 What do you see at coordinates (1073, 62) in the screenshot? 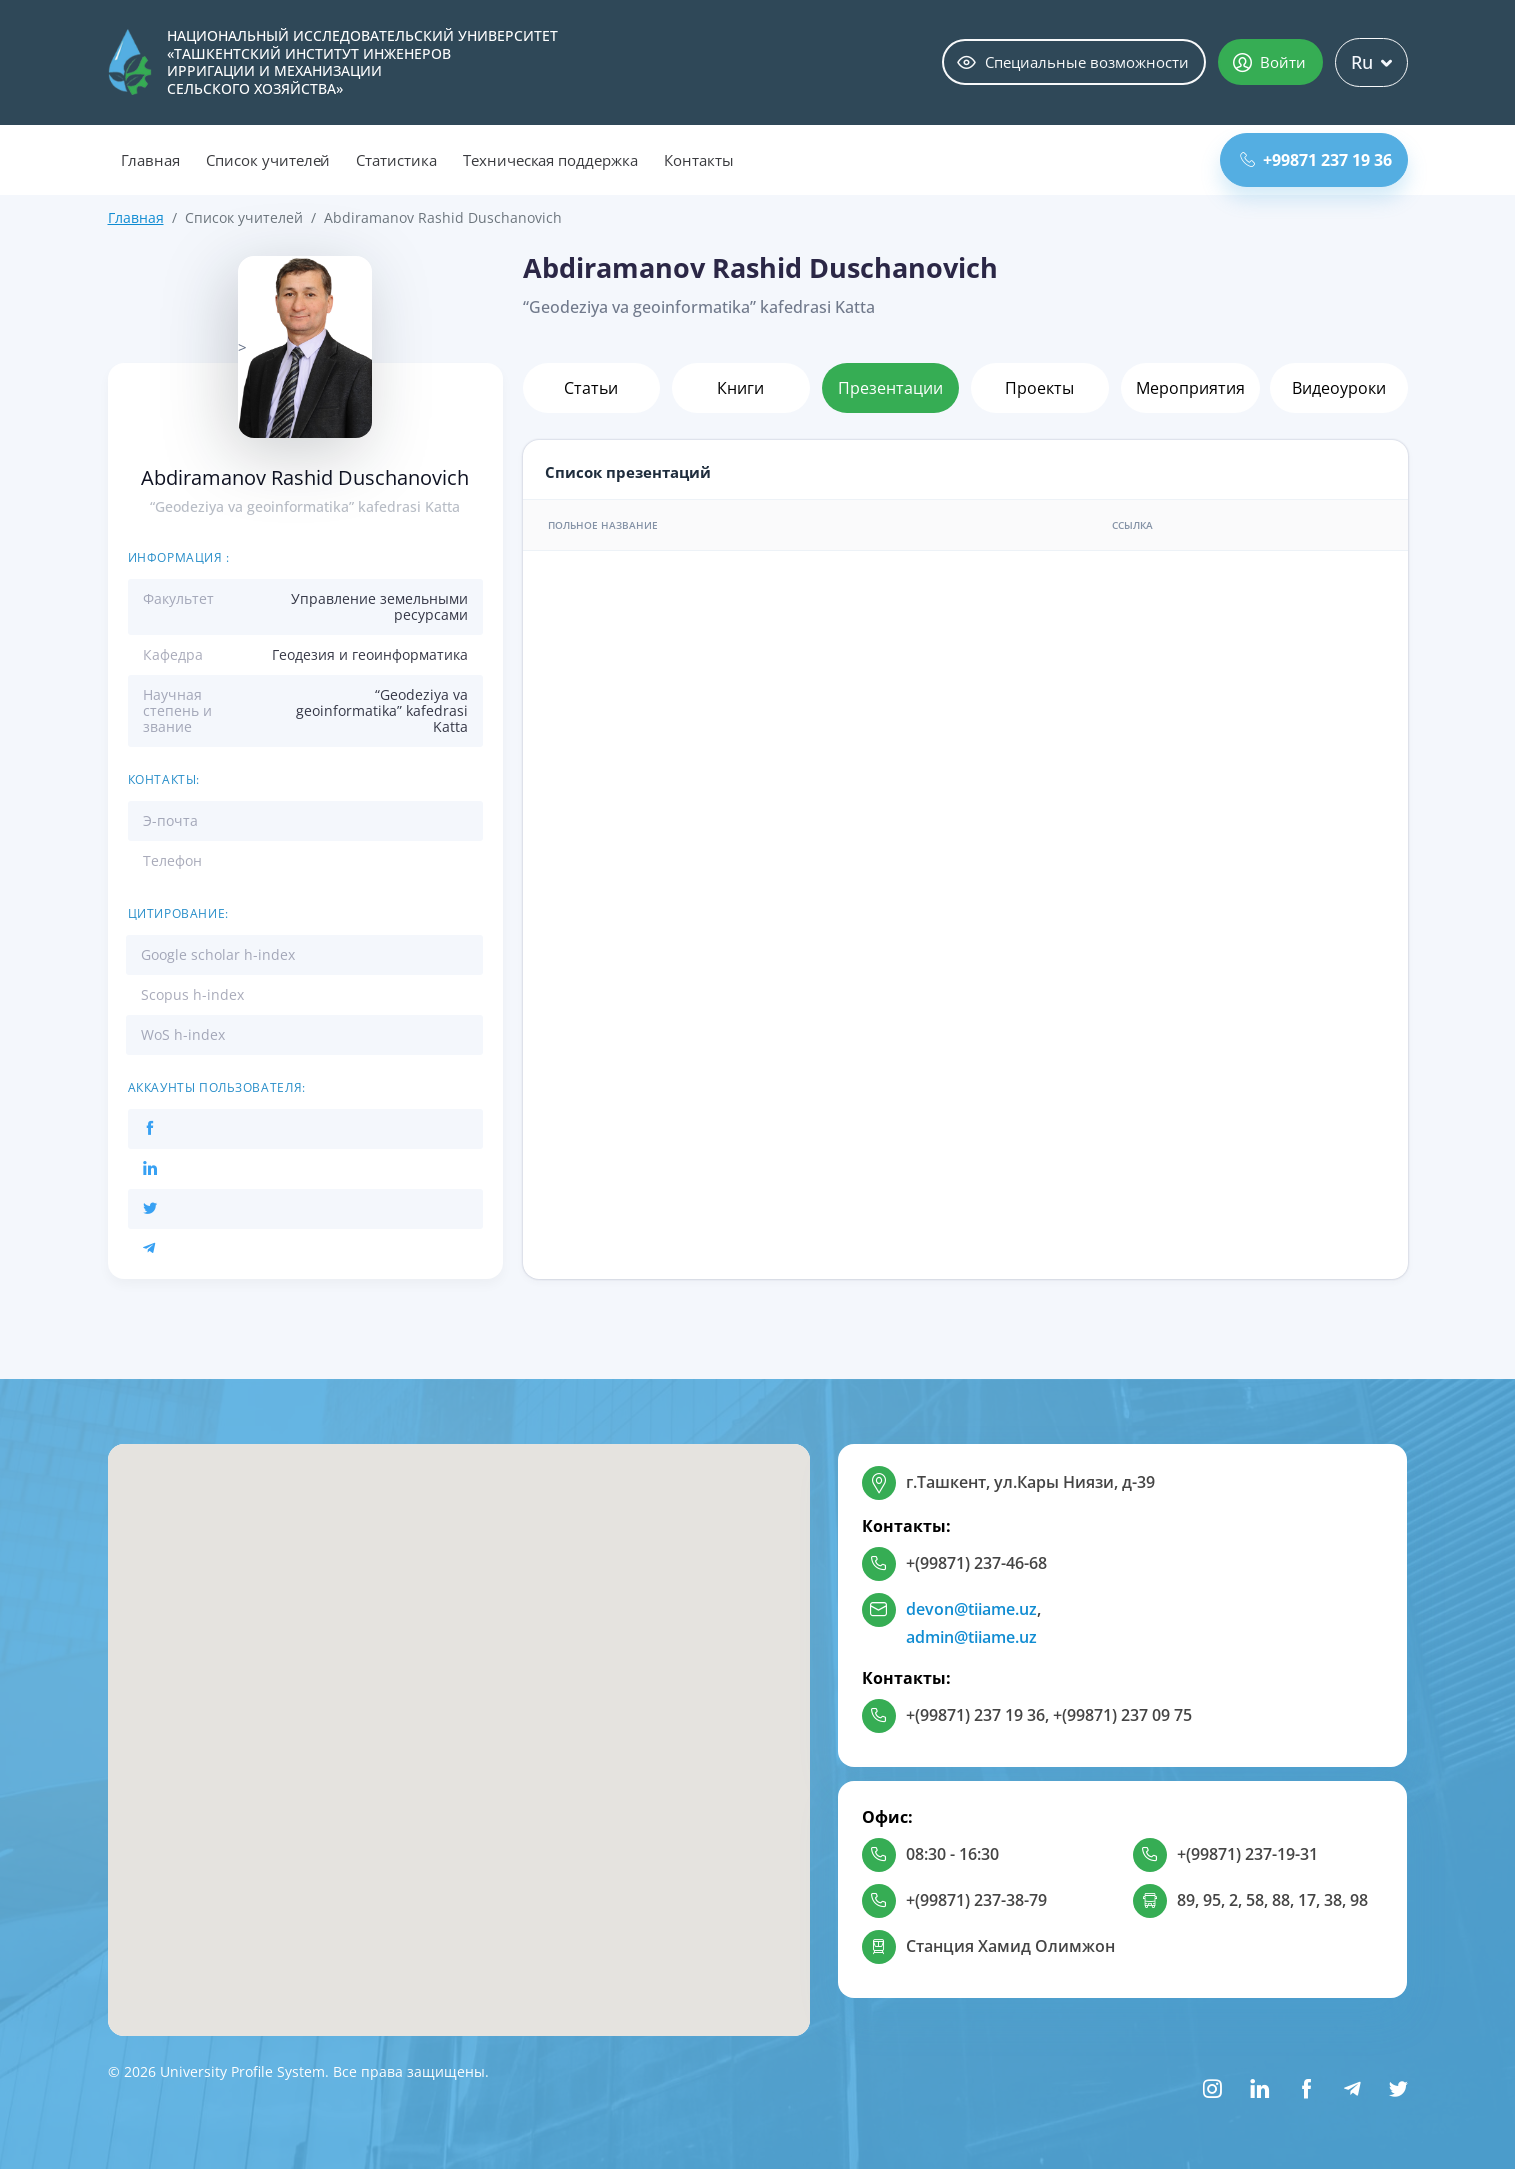
I see `Специальные возможности` at bounding box center [1073, 62].